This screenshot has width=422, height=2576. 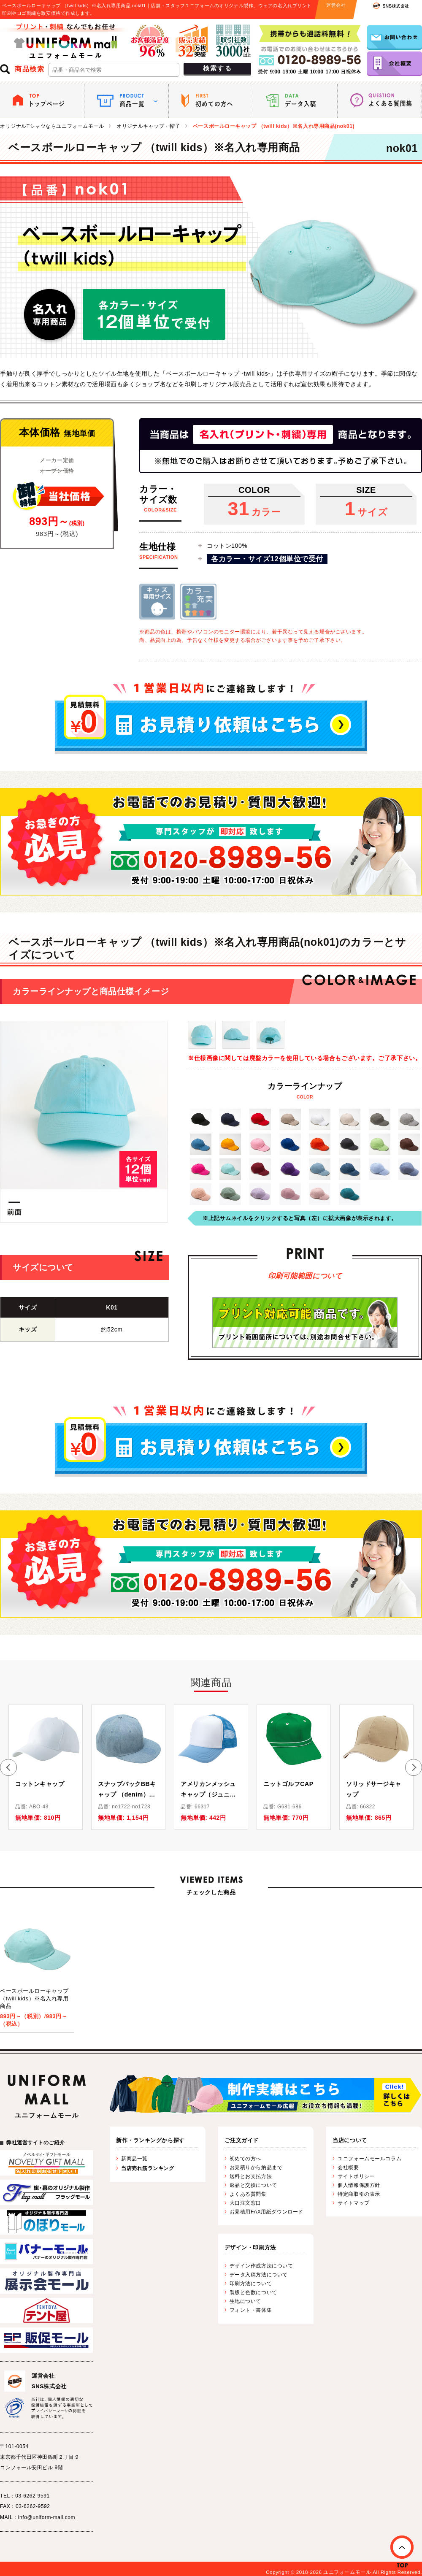 What do you see at coordinates (253, 2292) in the screenshot?
I see `製版と色数について` at bounding box center [253, 2292].